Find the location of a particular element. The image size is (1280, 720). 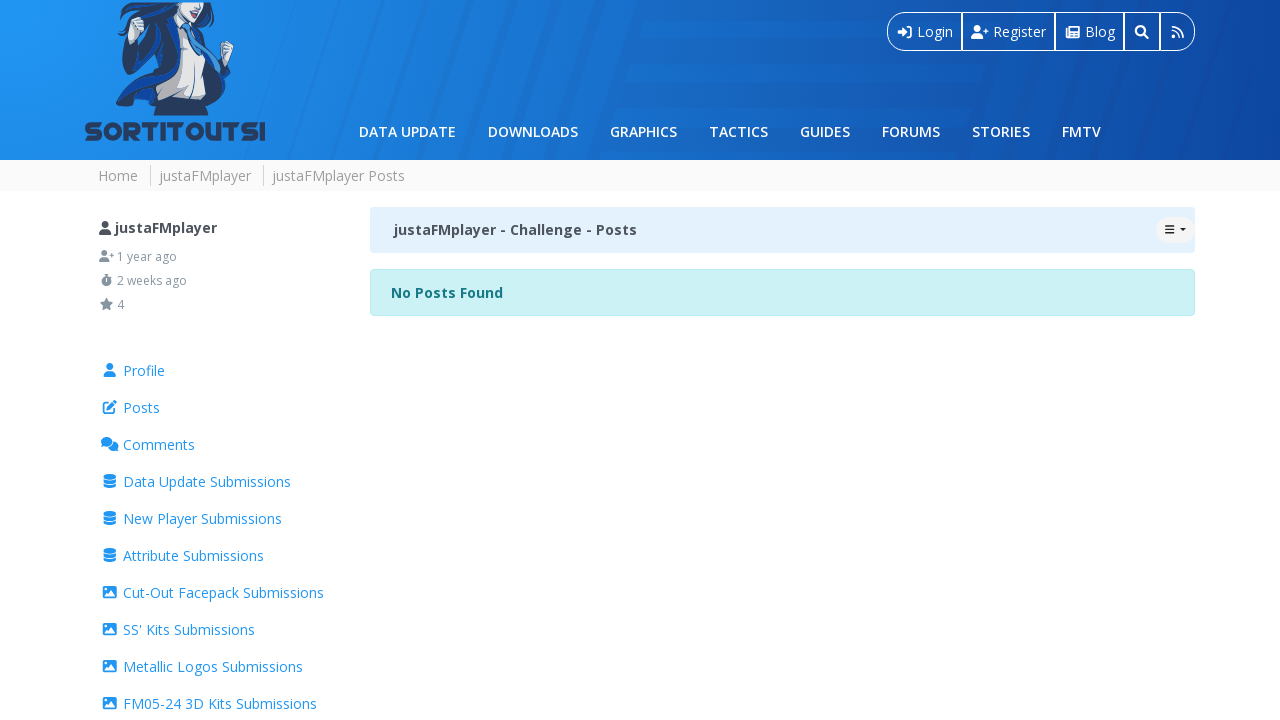

Stories is located at coordinates (1001, 131).